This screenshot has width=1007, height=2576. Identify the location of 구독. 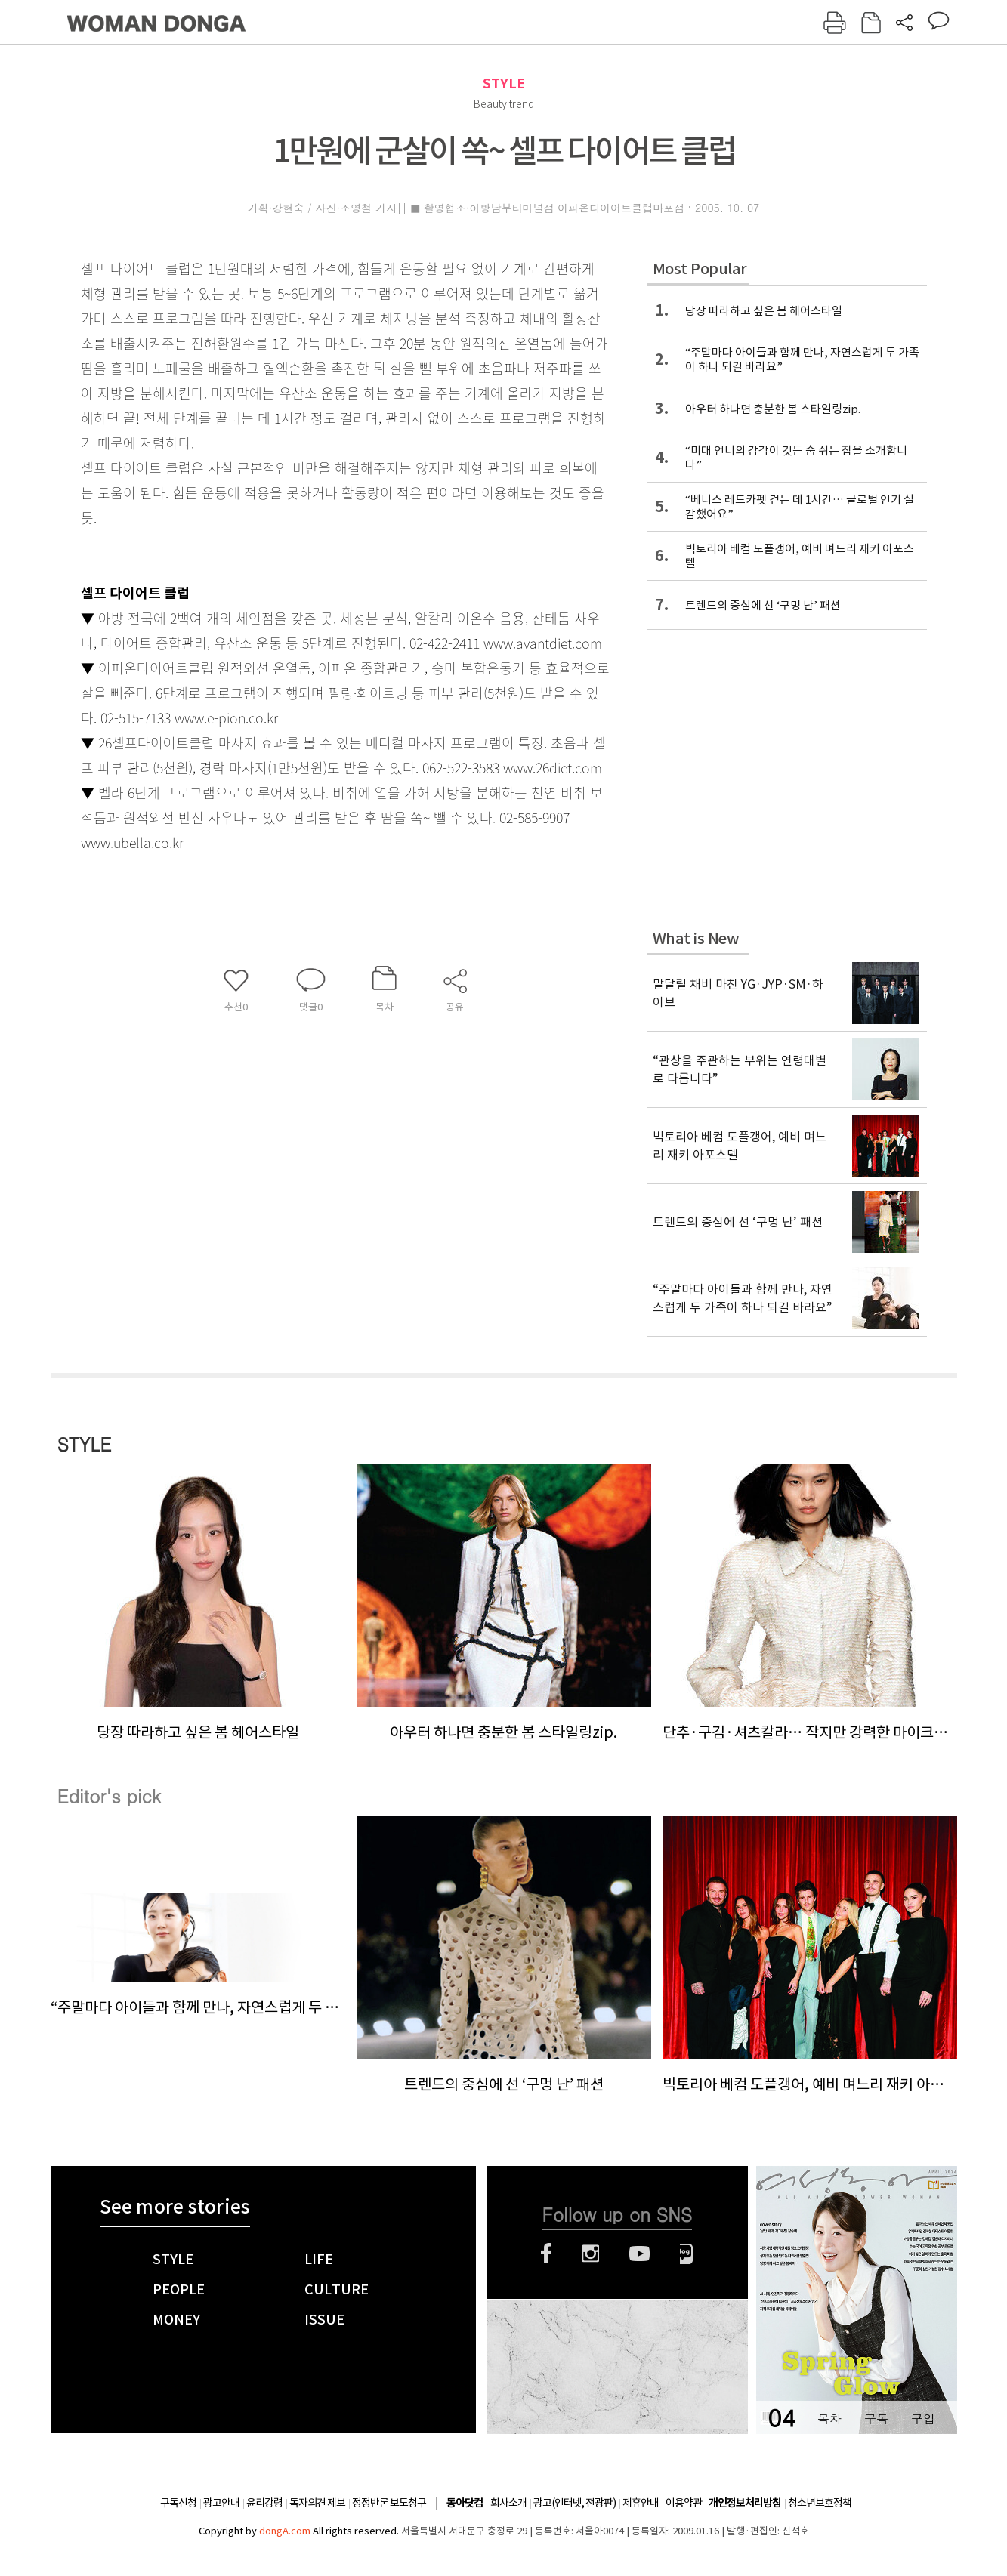
(876, 2418).